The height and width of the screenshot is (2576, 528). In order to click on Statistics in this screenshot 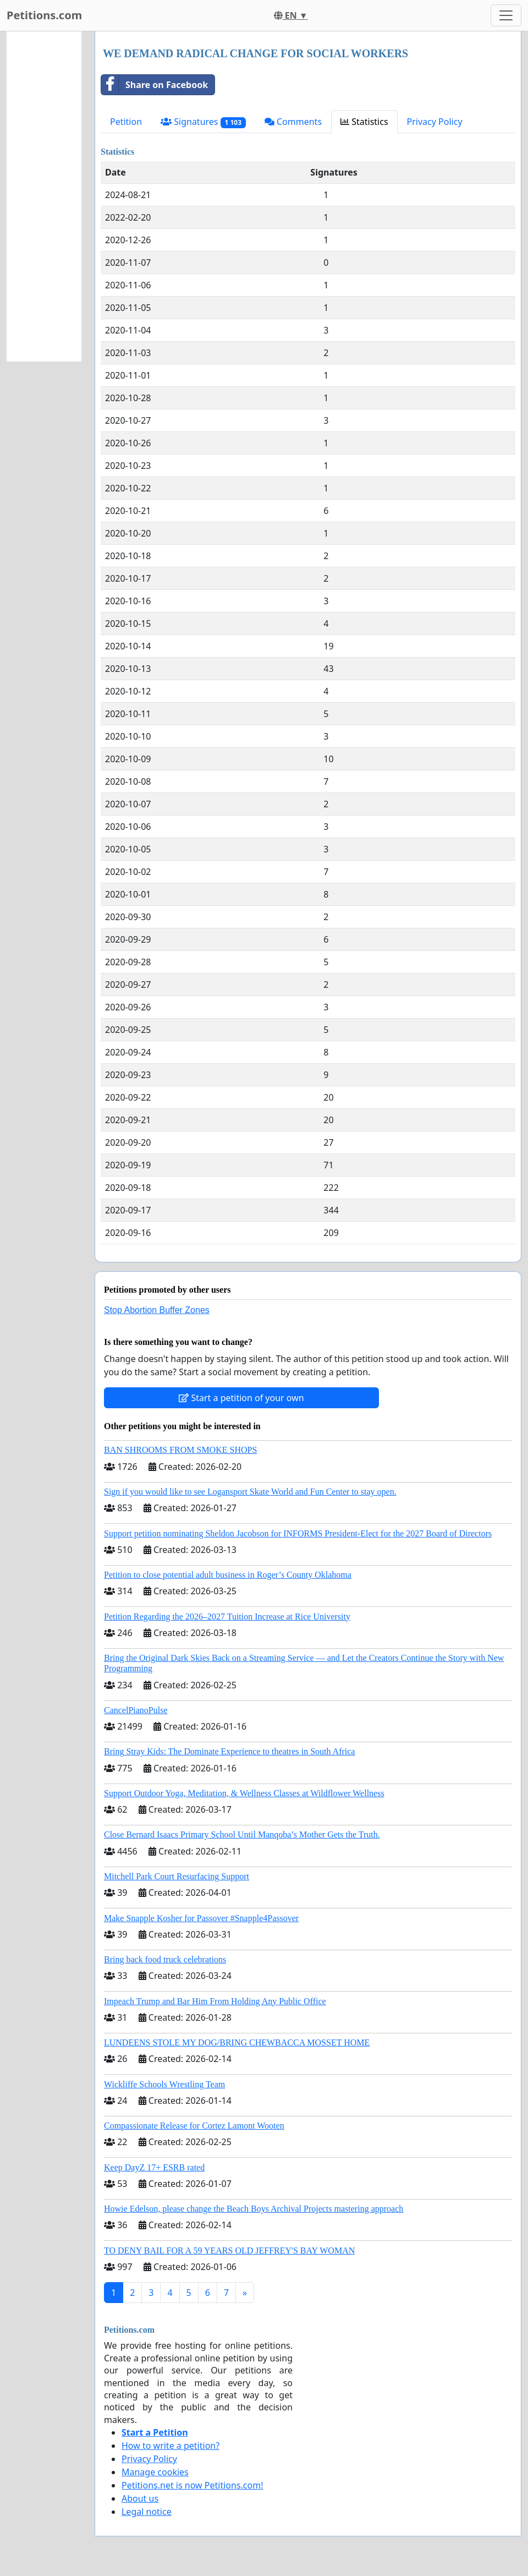, I will do `click(364, 122)`.